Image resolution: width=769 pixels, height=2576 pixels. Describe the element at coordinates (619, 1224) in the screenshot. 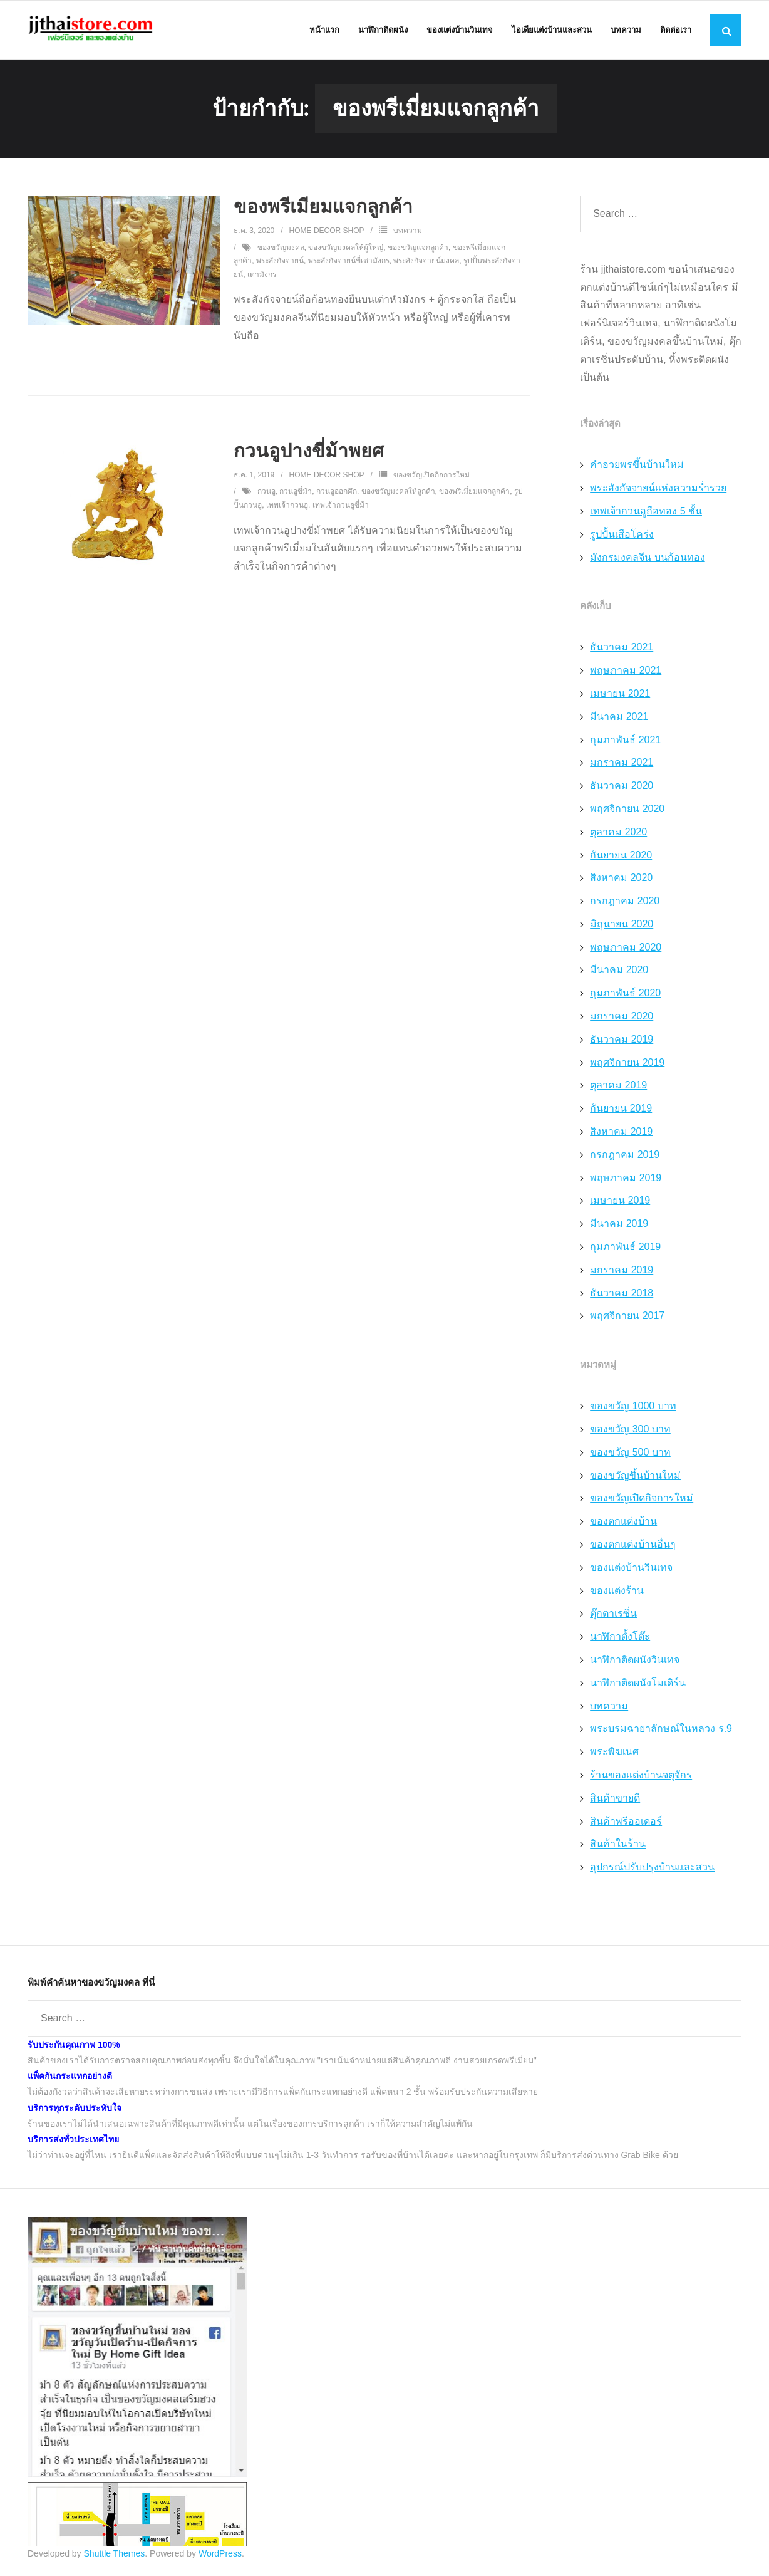

I see `มีนาคม 2019` at that location.